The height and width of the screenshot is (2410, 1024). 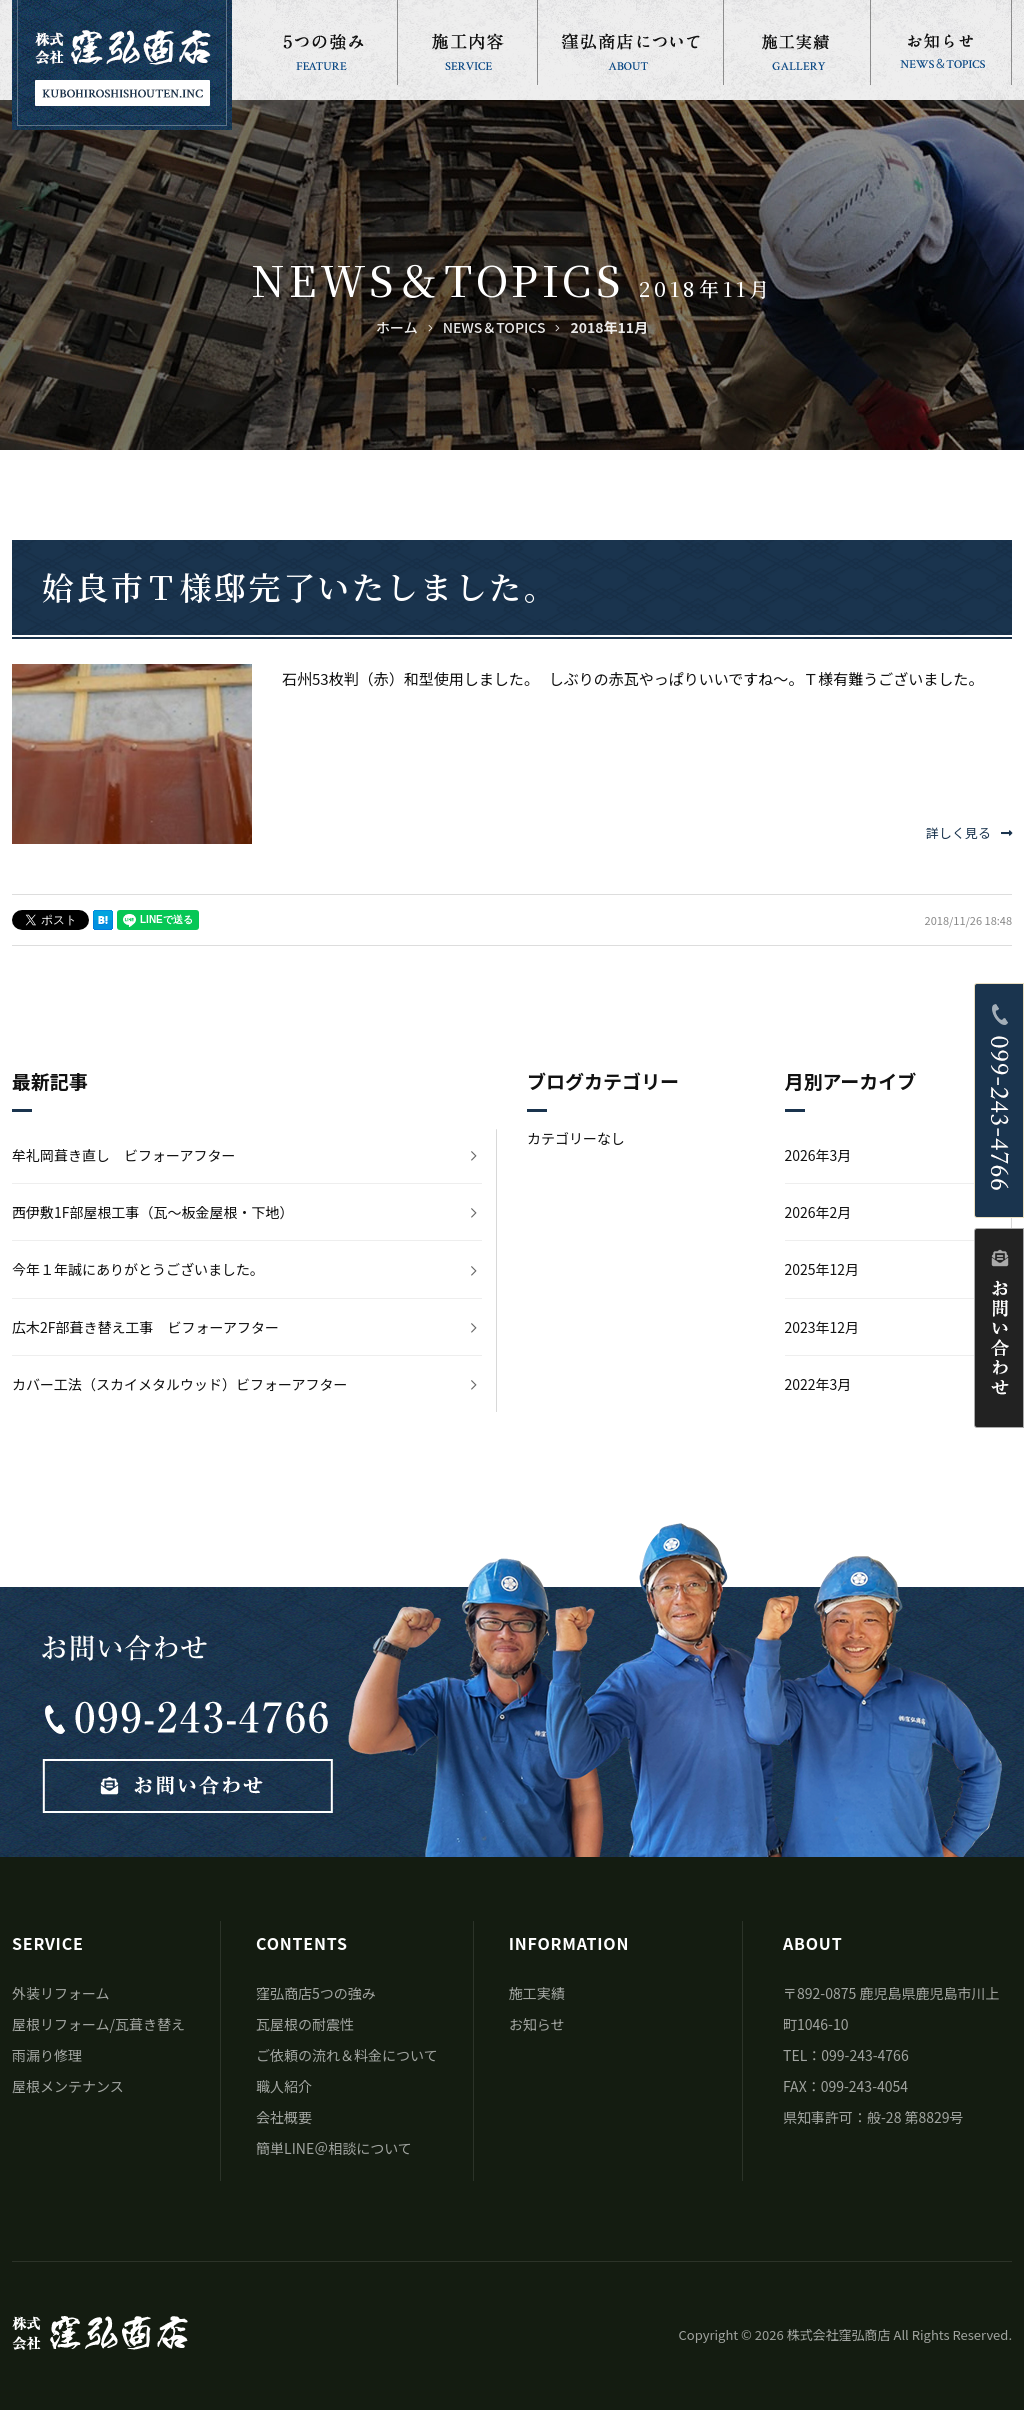 What do you see at coordinates (145, 1327) in the screenshot?
I see `広木2F部葺き替え工事 ビフォーアフター` at bounding box center [145, 1327].